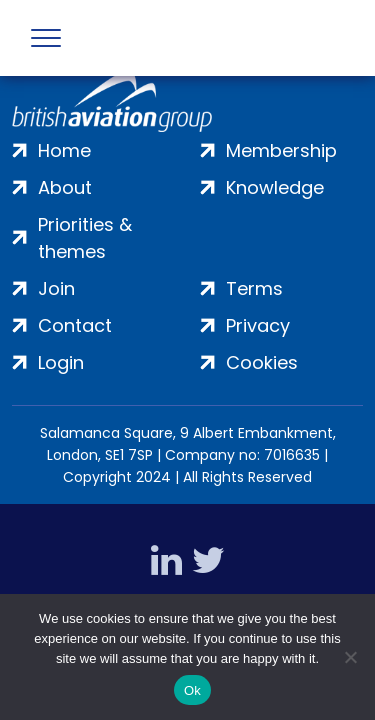 The height and width of the screenshot is (720, 375). Describe the element at coordinates (64, 150) in the screenshot. I see `Home` at that location.